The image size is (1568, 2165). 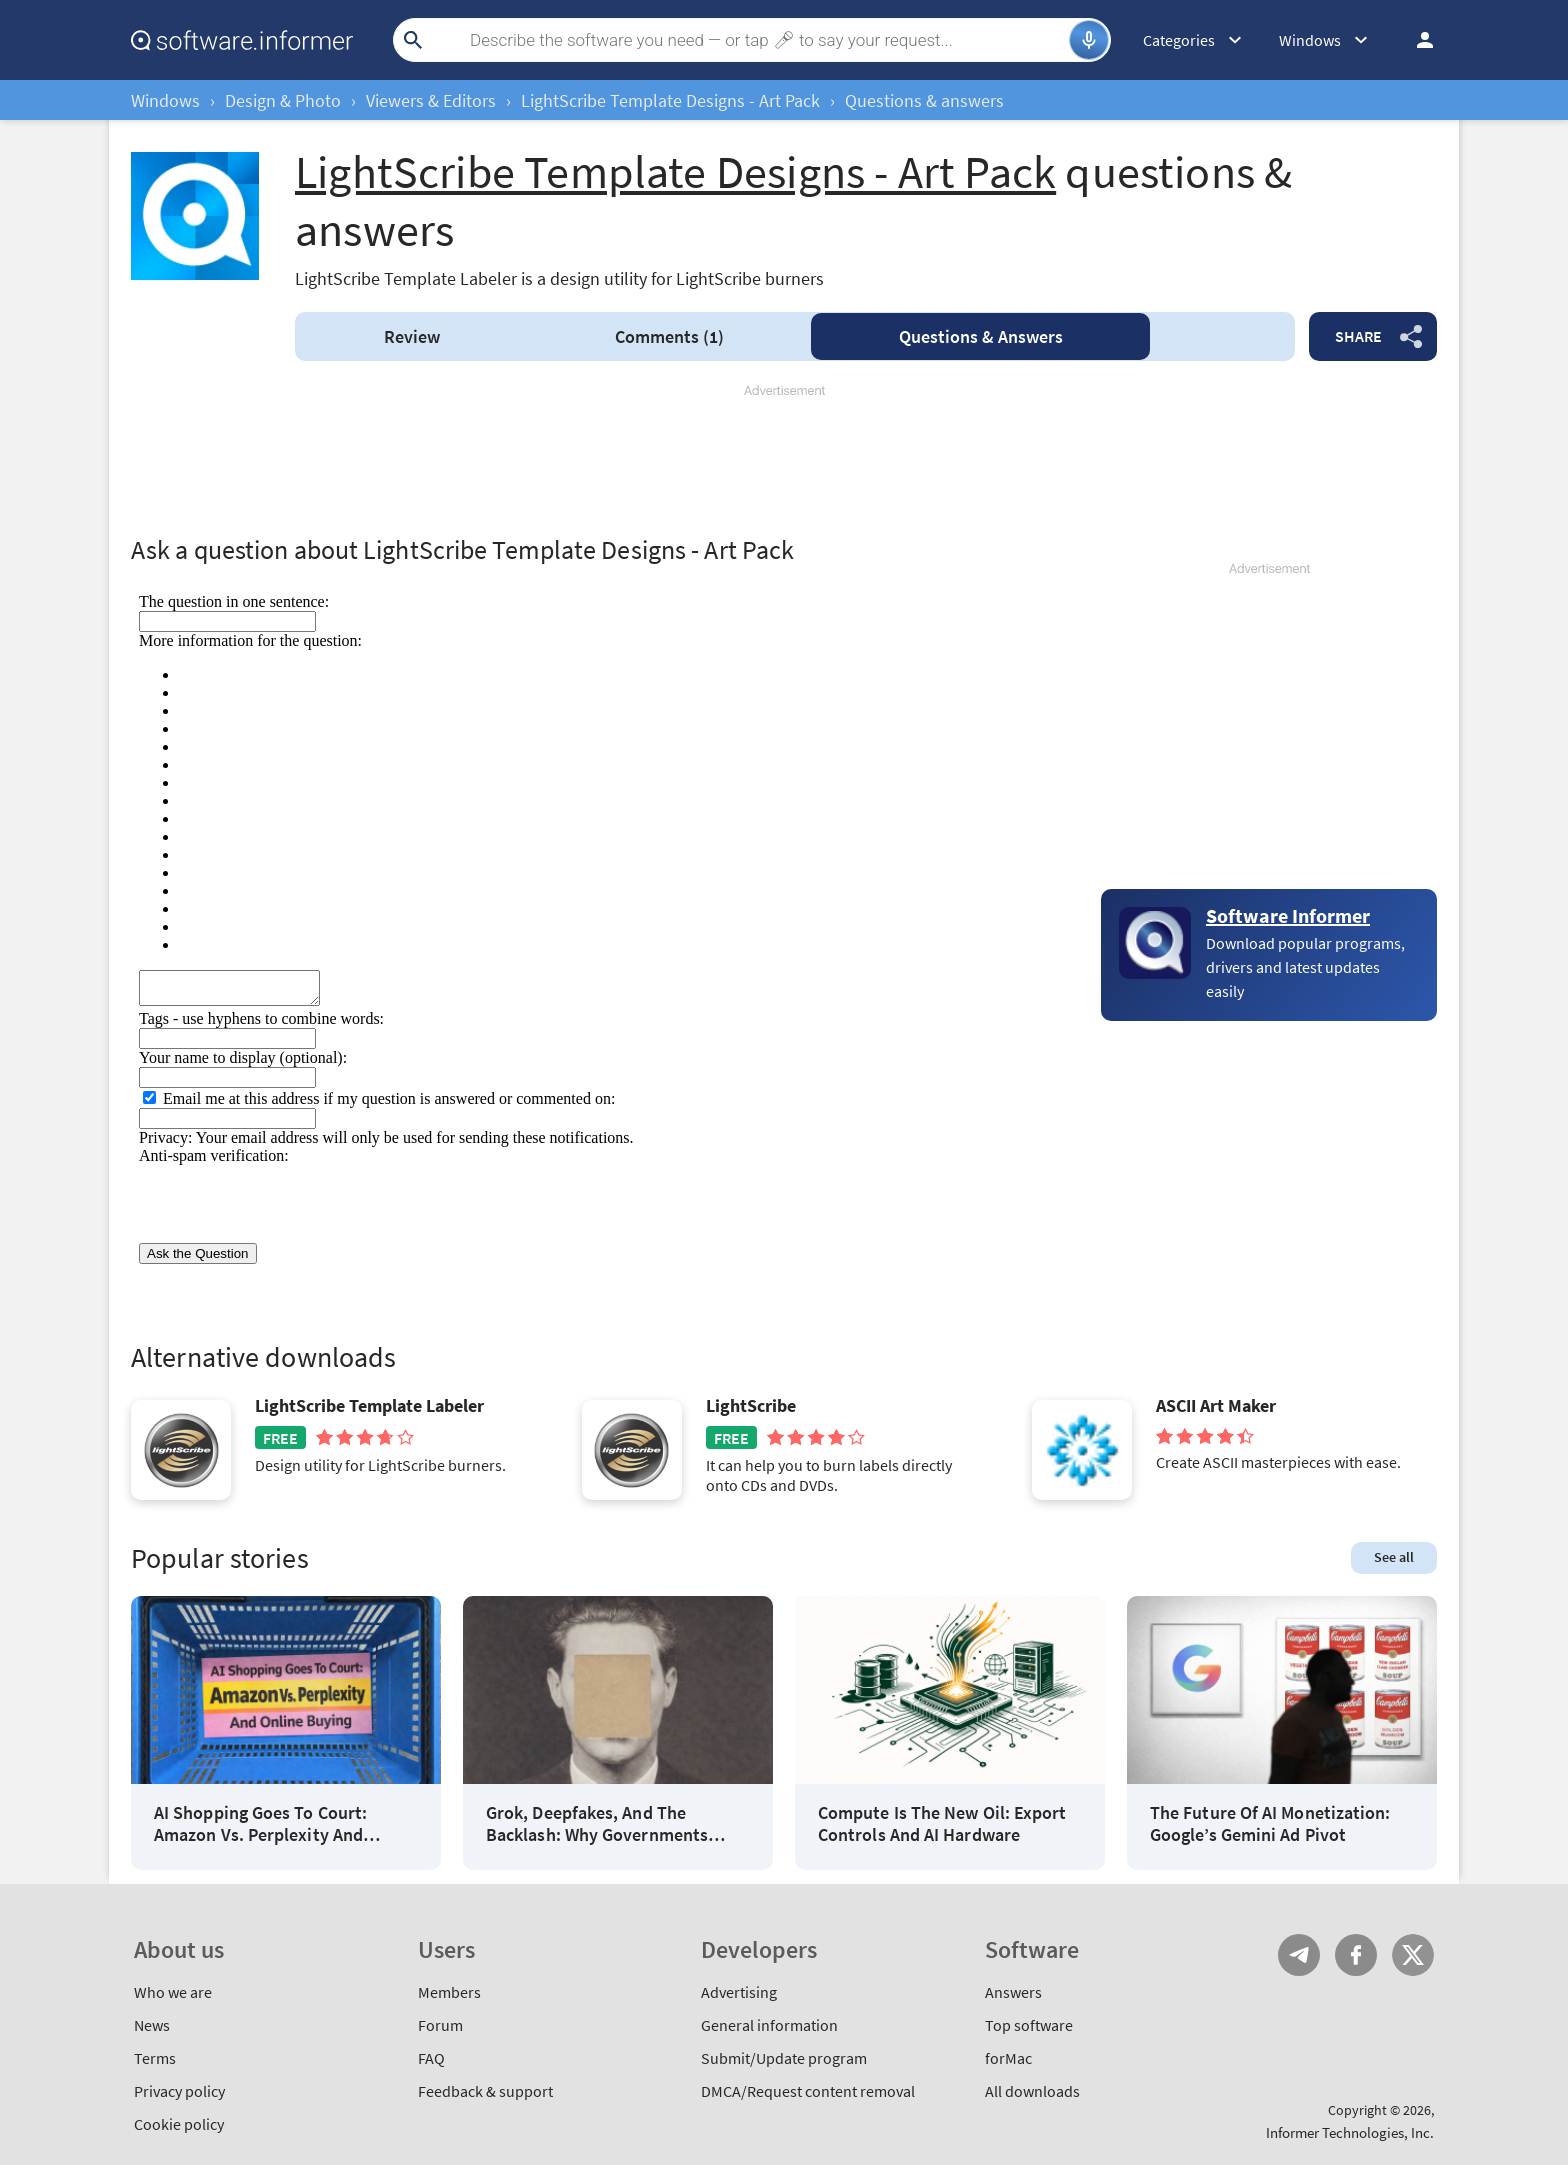 What do you see at coordinates (179, 2124) in the screenshot?
I see `Cookie policy` at bounding box center [179, 2124].